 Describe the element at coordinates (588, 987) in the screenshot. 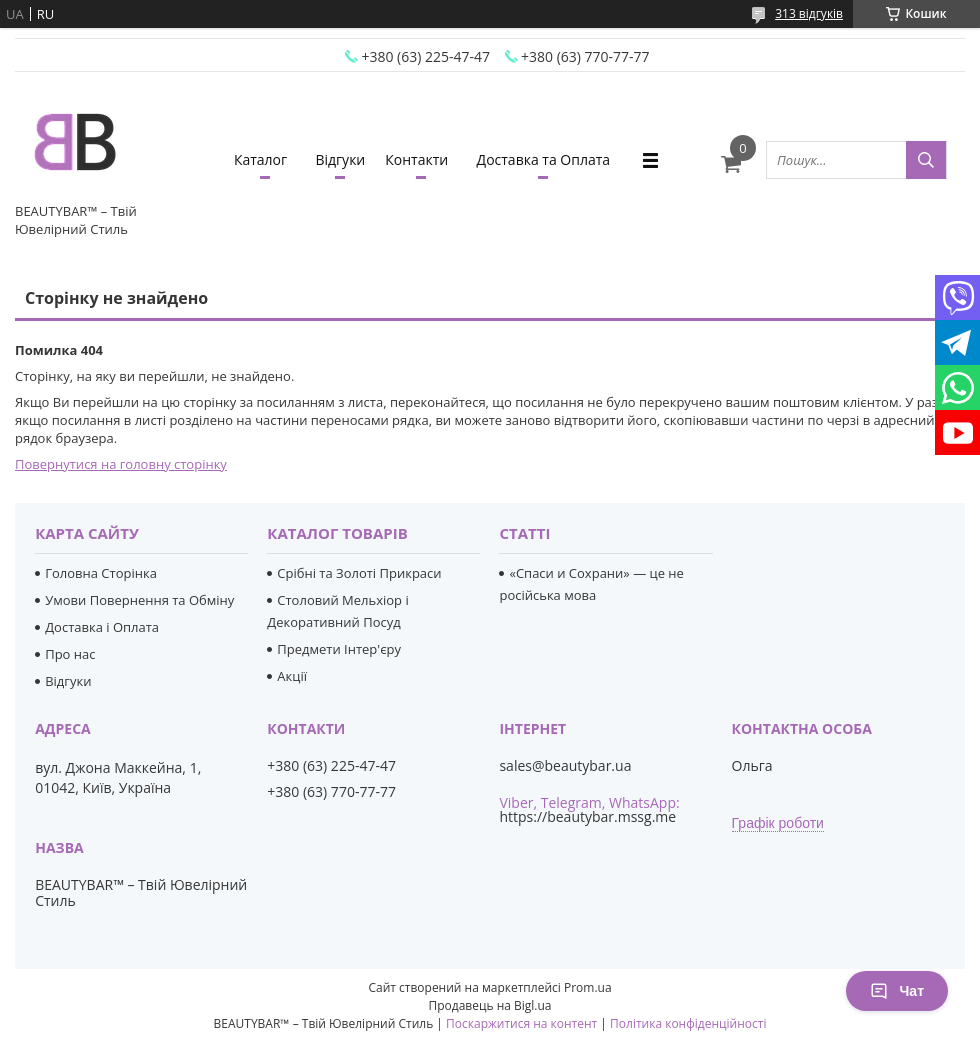

I see `Prom.ua` at that location.